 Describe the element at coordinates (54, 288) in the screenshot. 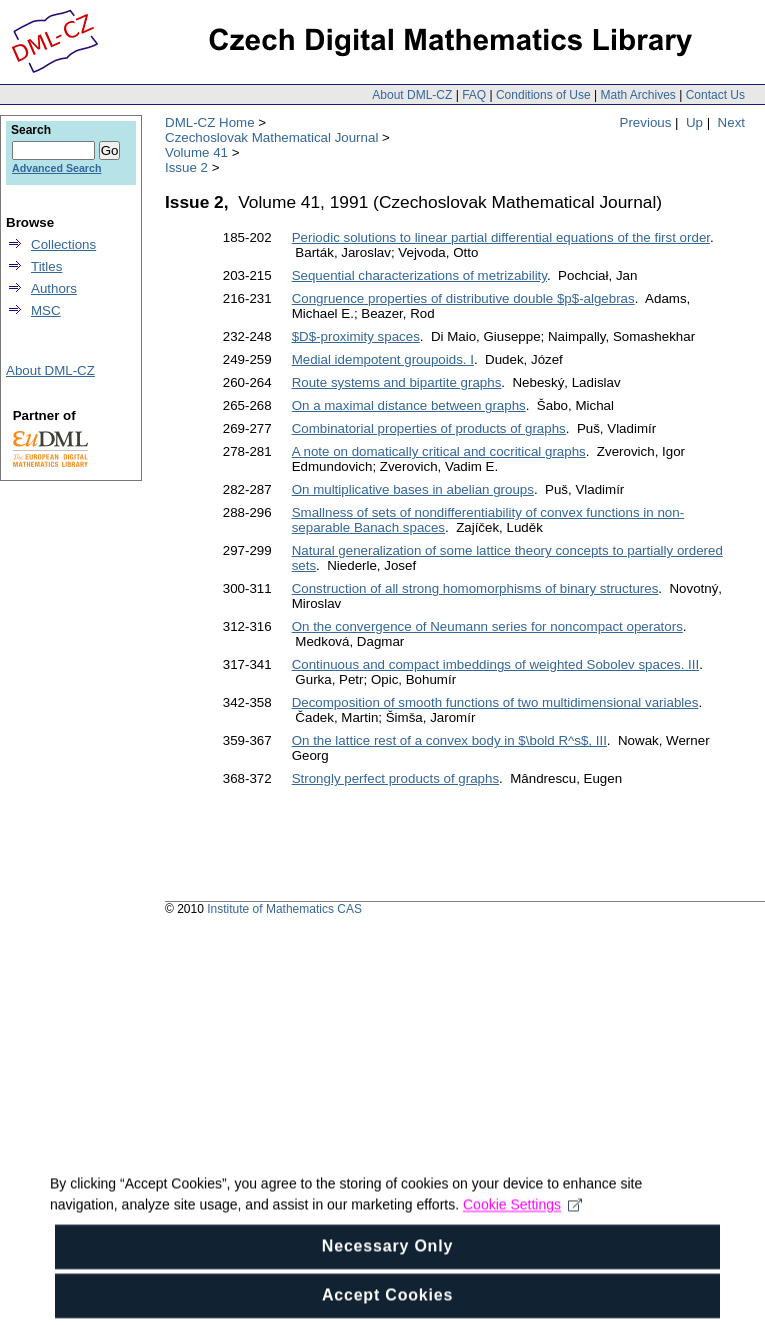

I see `Authors` at that location.